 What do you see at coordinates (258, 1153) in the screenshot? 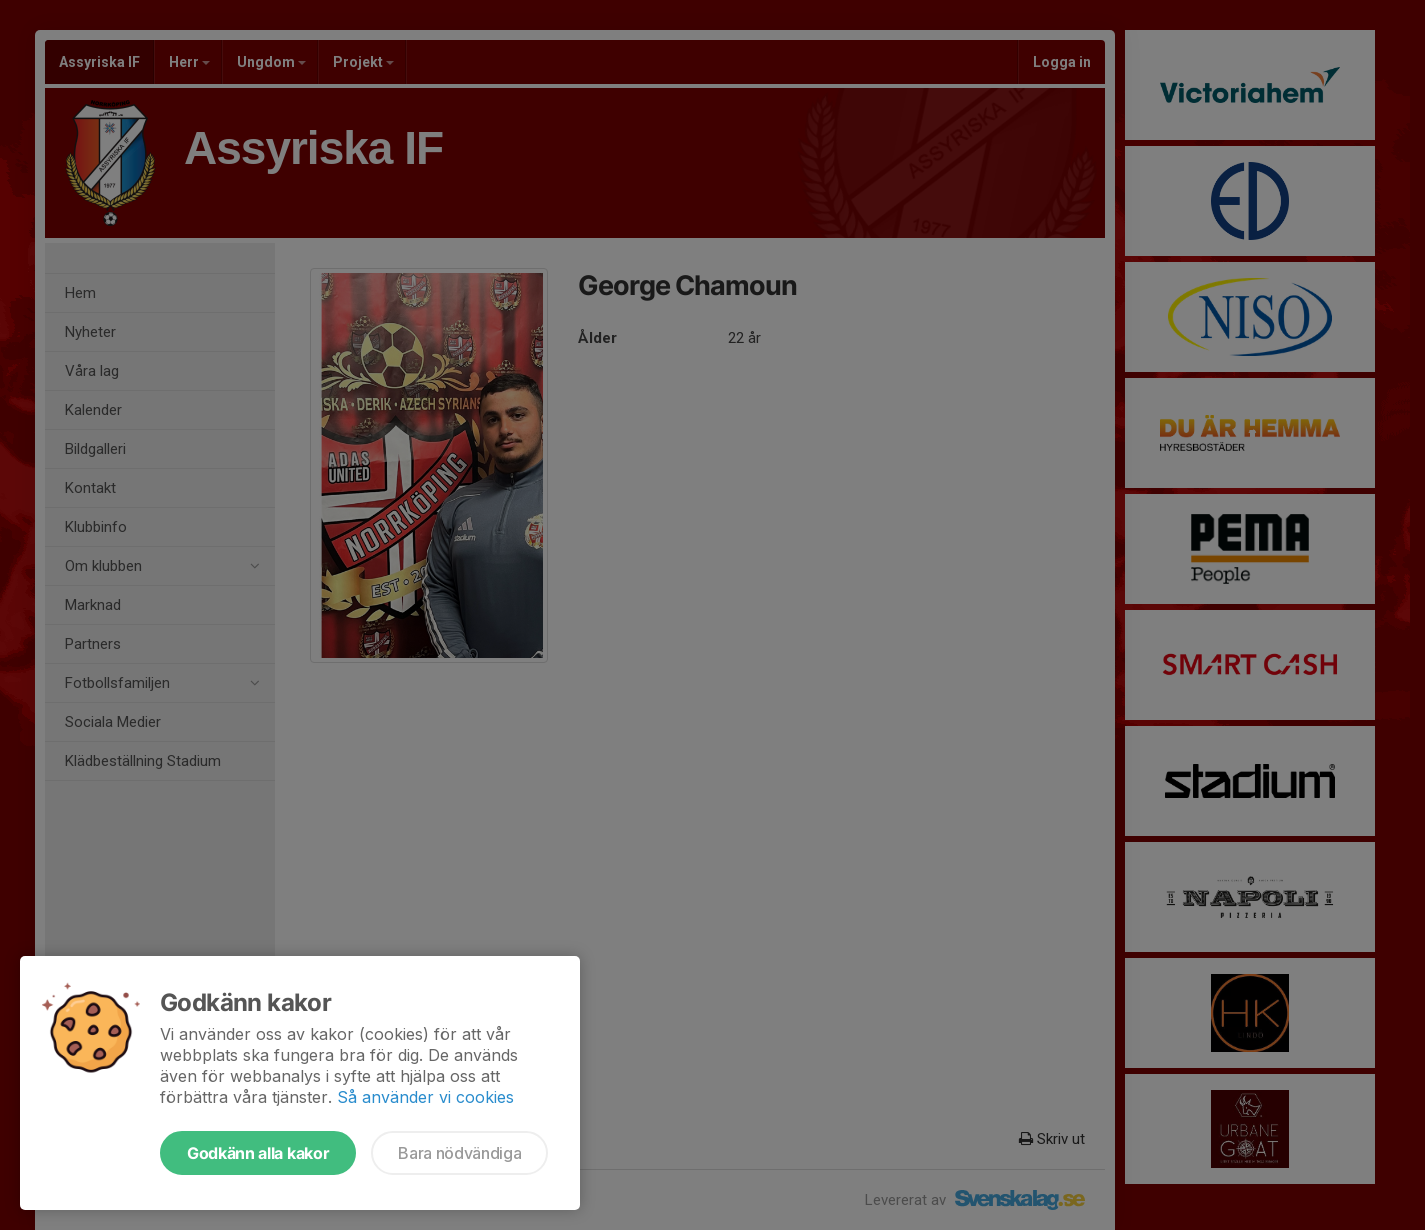
I see `Godkänn alla kakor` at bounding box center [258, 1153].